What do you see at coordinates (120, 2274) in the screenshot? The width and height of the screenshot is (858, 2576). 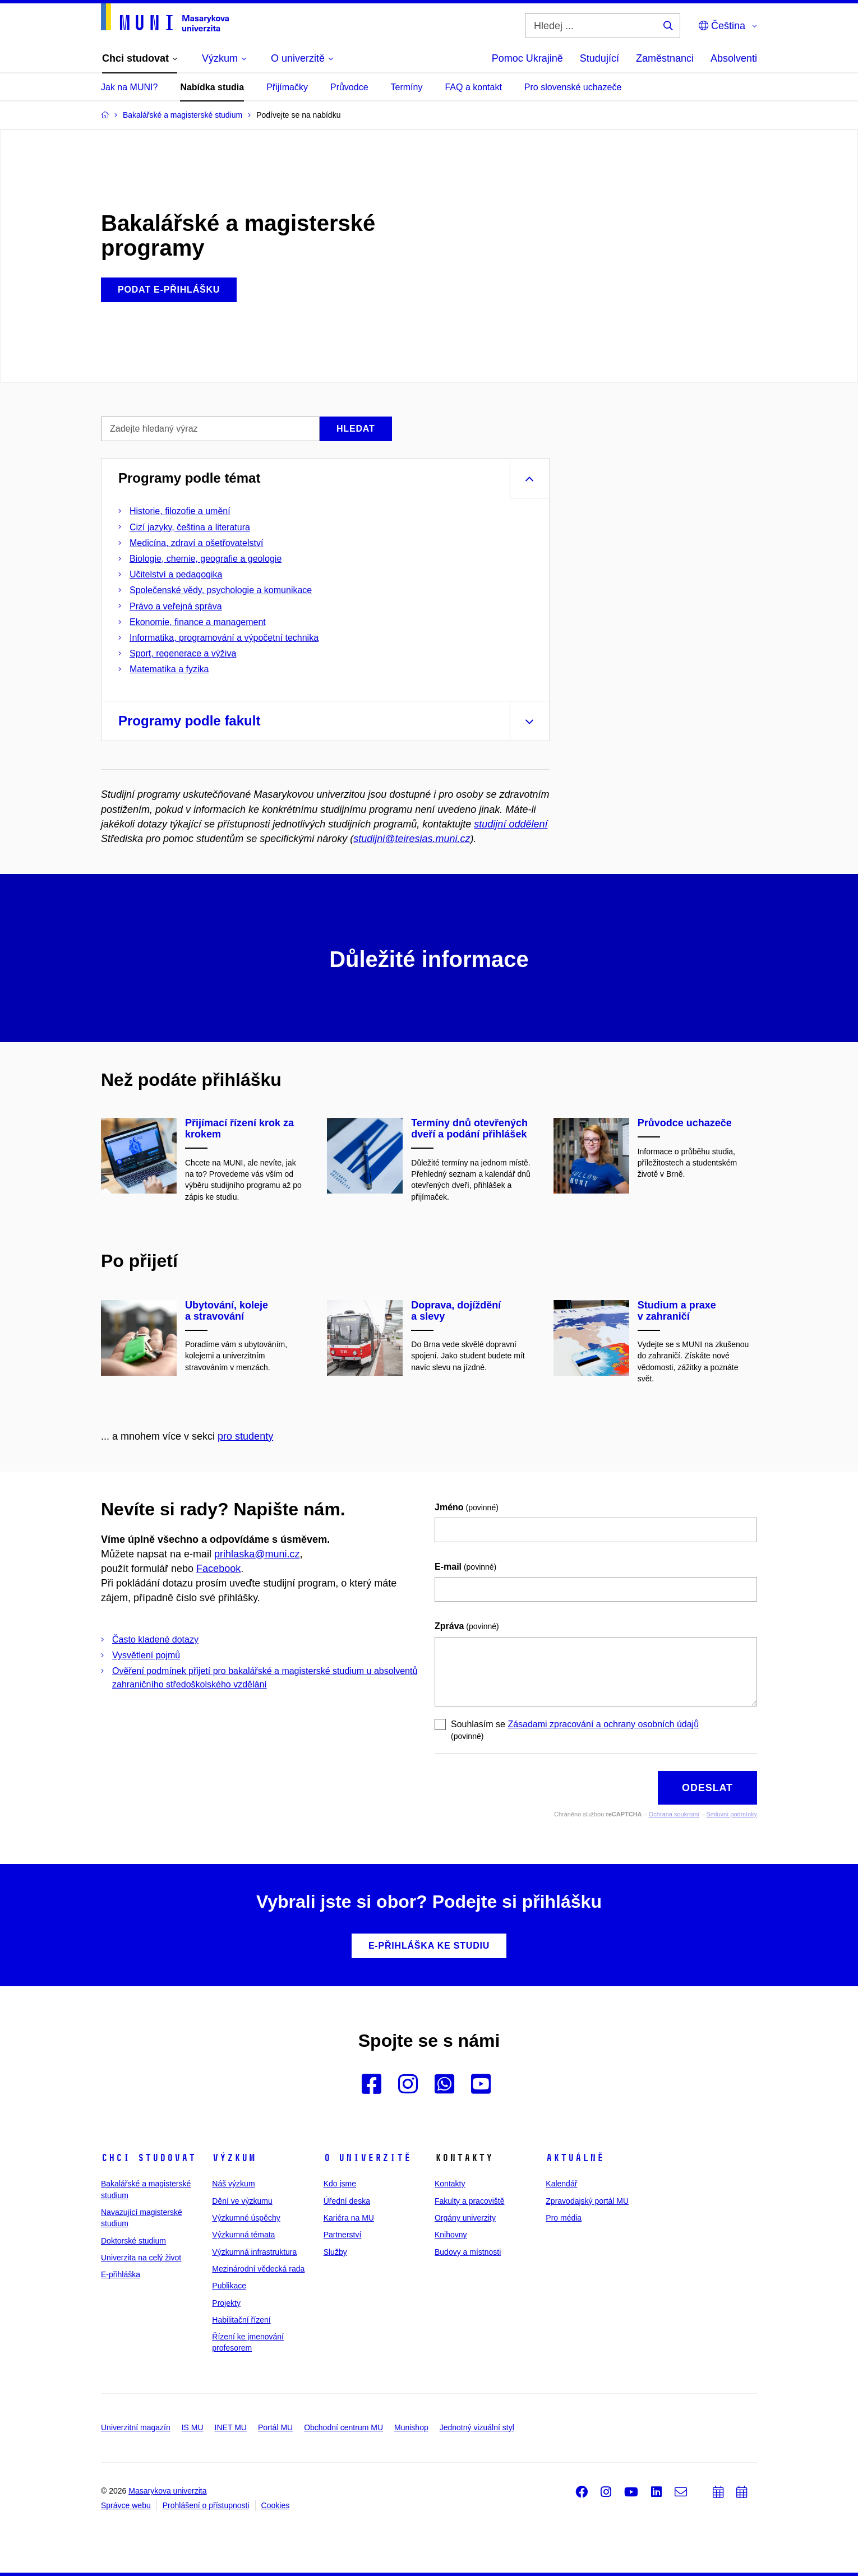 I see `E-přihláška` at bounding box center [120, 2274].